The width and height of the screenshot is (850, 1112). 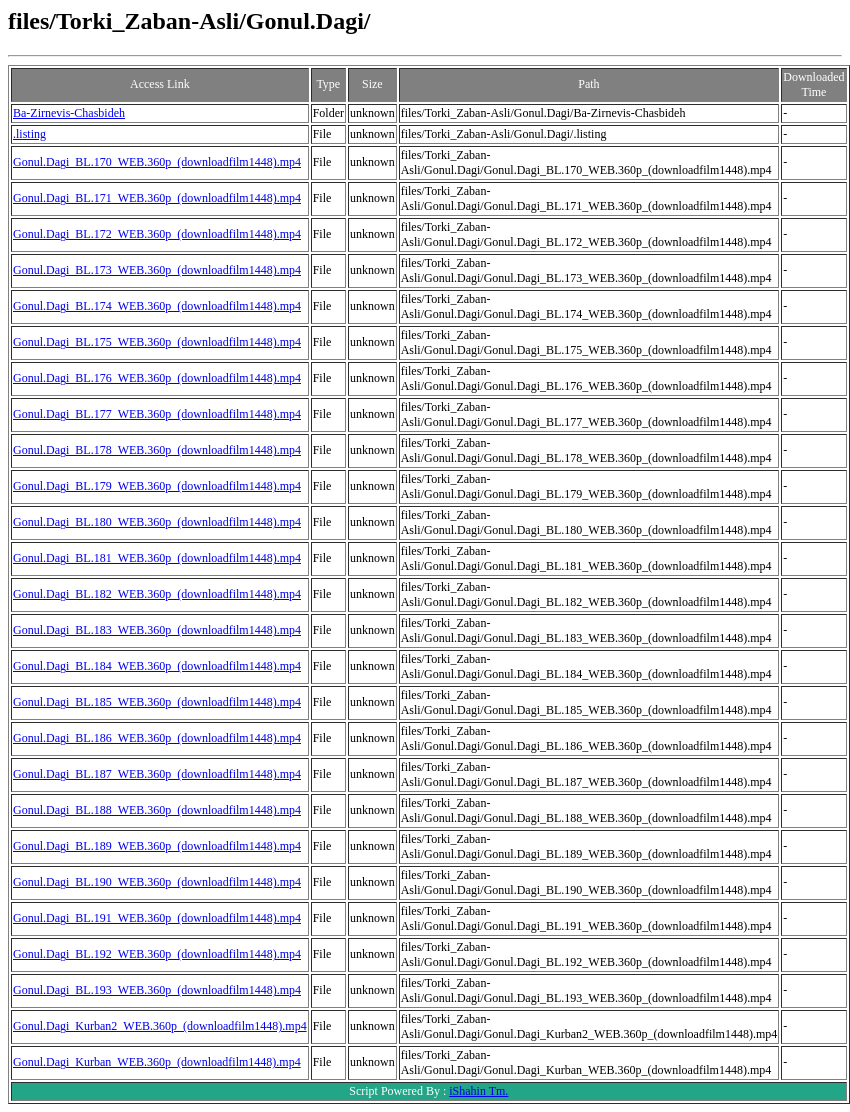 What do you see at coordinates (157, 270) in the screenshot?
I see `Gonul.Dagi_BL.173_WEB.360p_(downloadfilm1448).mp4` at bounding box center [157, 270].